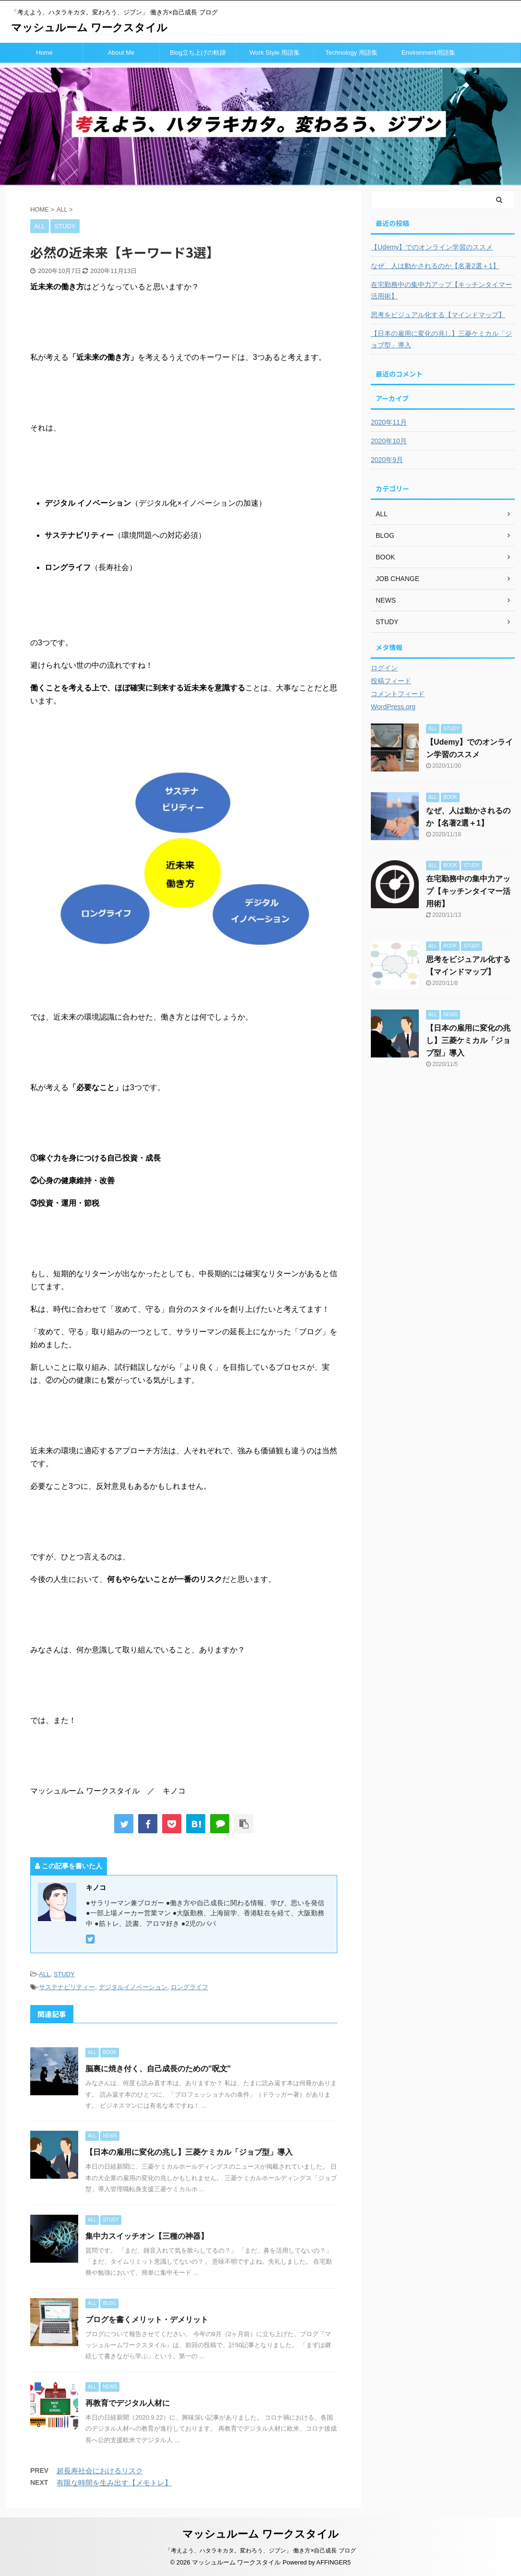 The width and height of the screenshot is (521, 2576). What do you see at coordinates (121, 52) in the screenshot?
I see `About Me` at bounding box center [121, 52].